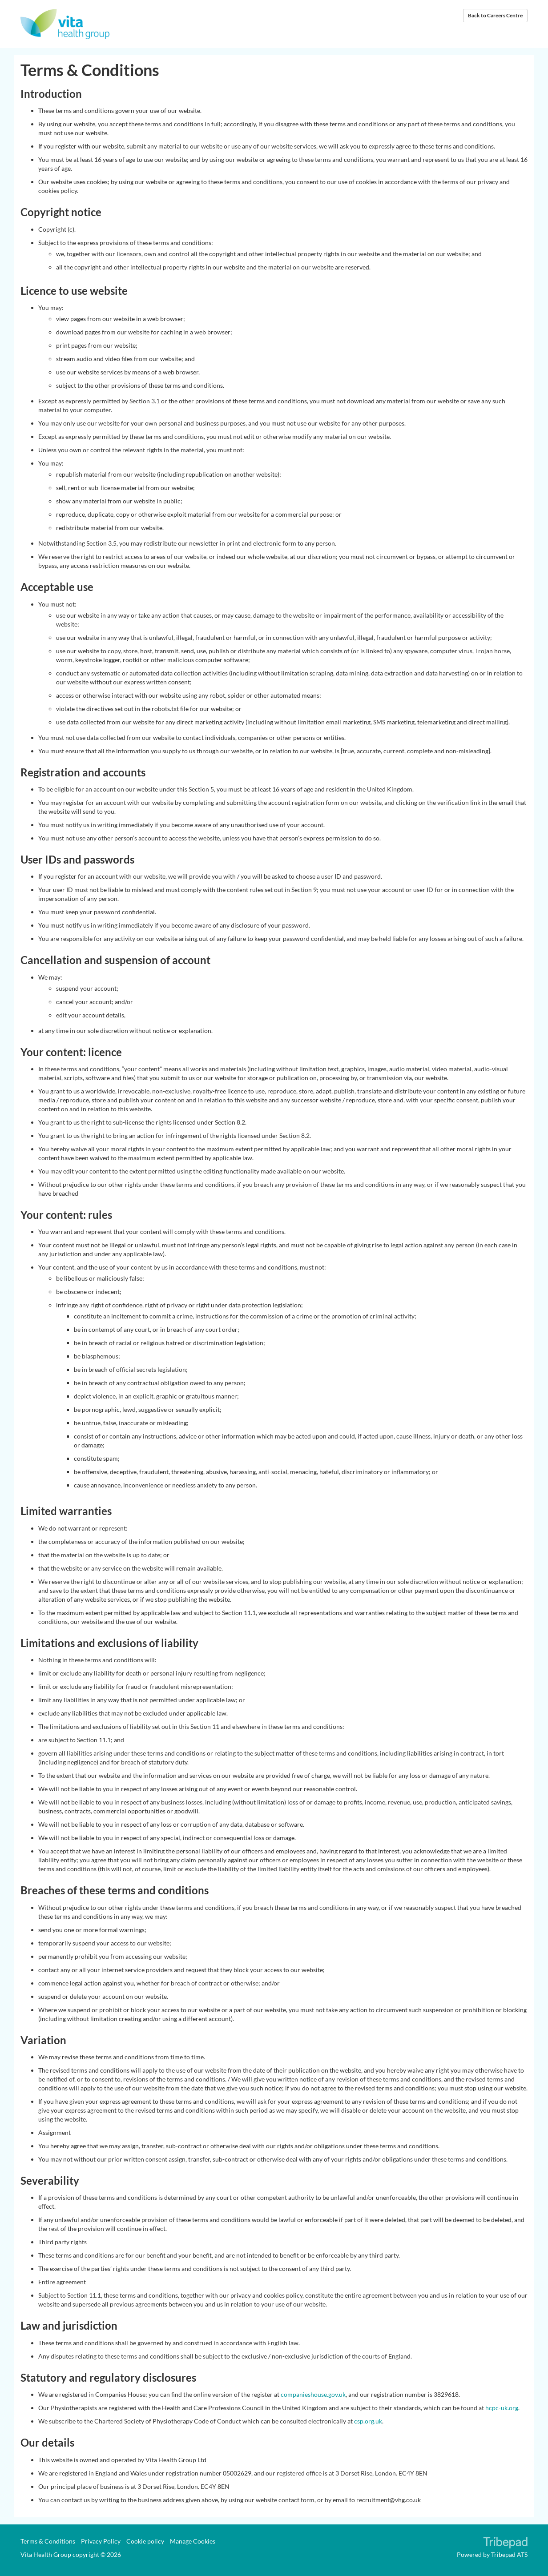 The image size is (548, 2576). I want to click on Terms & Conditions, so click(47, 2541).